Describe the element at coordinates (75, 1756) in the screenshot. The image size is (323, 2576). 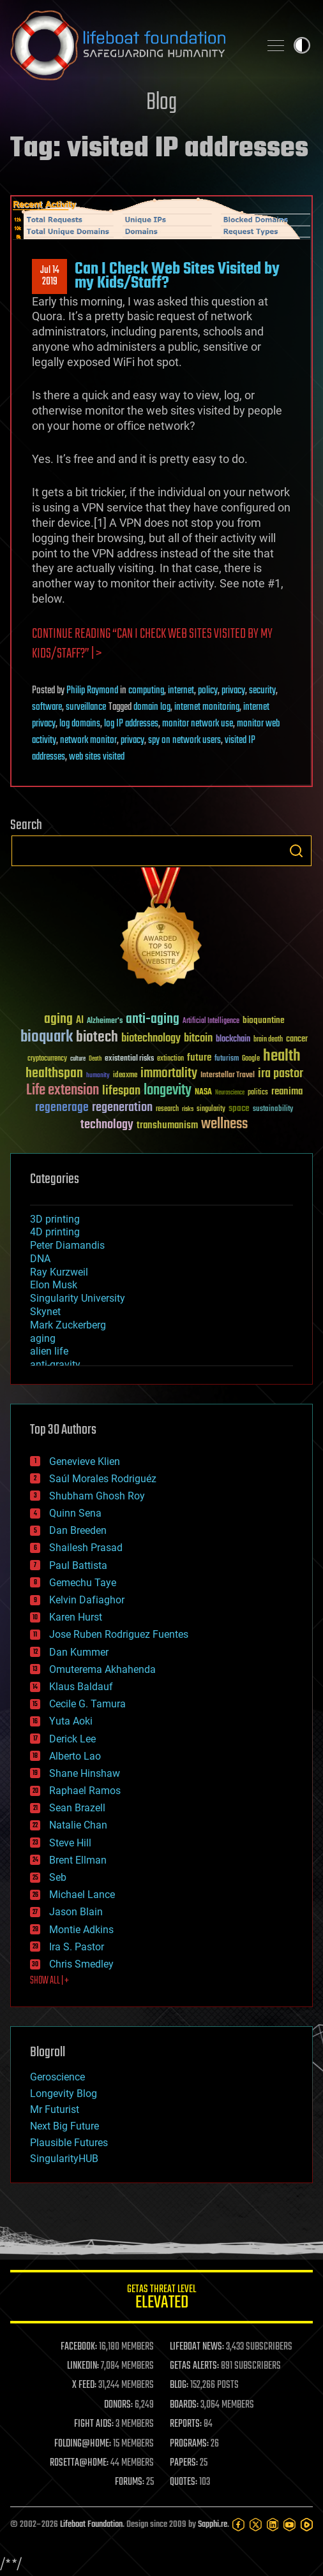
I see `Alberto Lao` at that location.